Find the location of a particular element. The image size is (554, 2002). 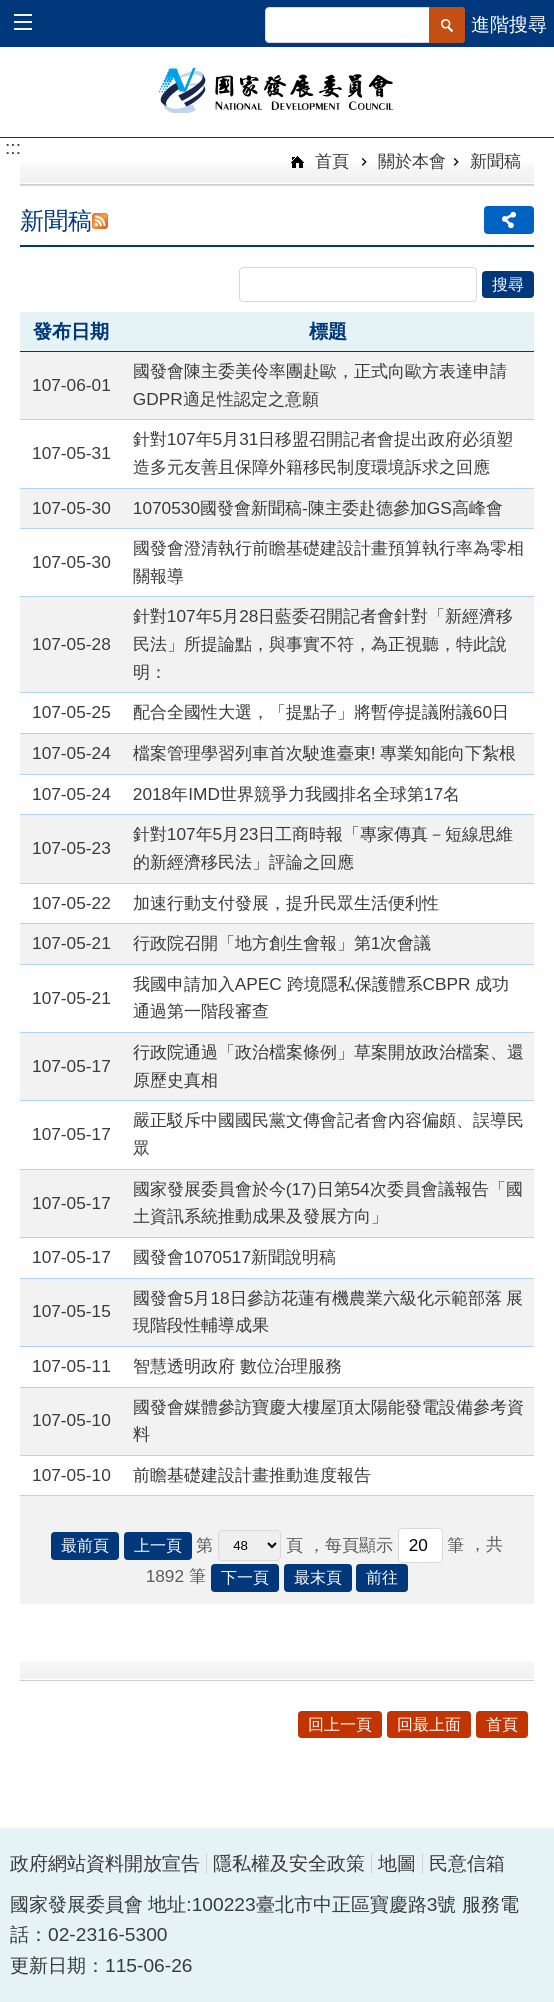

回上一頁 [button] is located at coordinates (340, 1724).